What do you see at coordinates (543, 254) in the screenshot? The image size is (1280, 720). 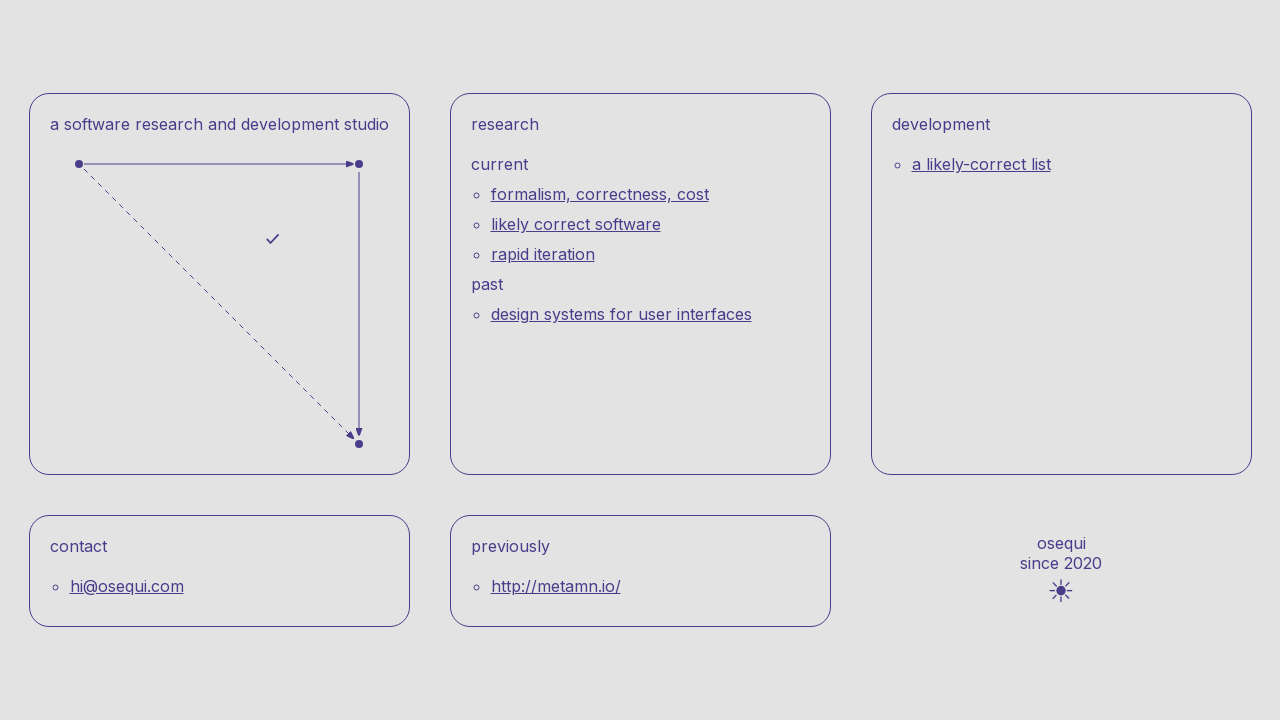 I see `Rapid iteration` at bounding box center [543, 254].